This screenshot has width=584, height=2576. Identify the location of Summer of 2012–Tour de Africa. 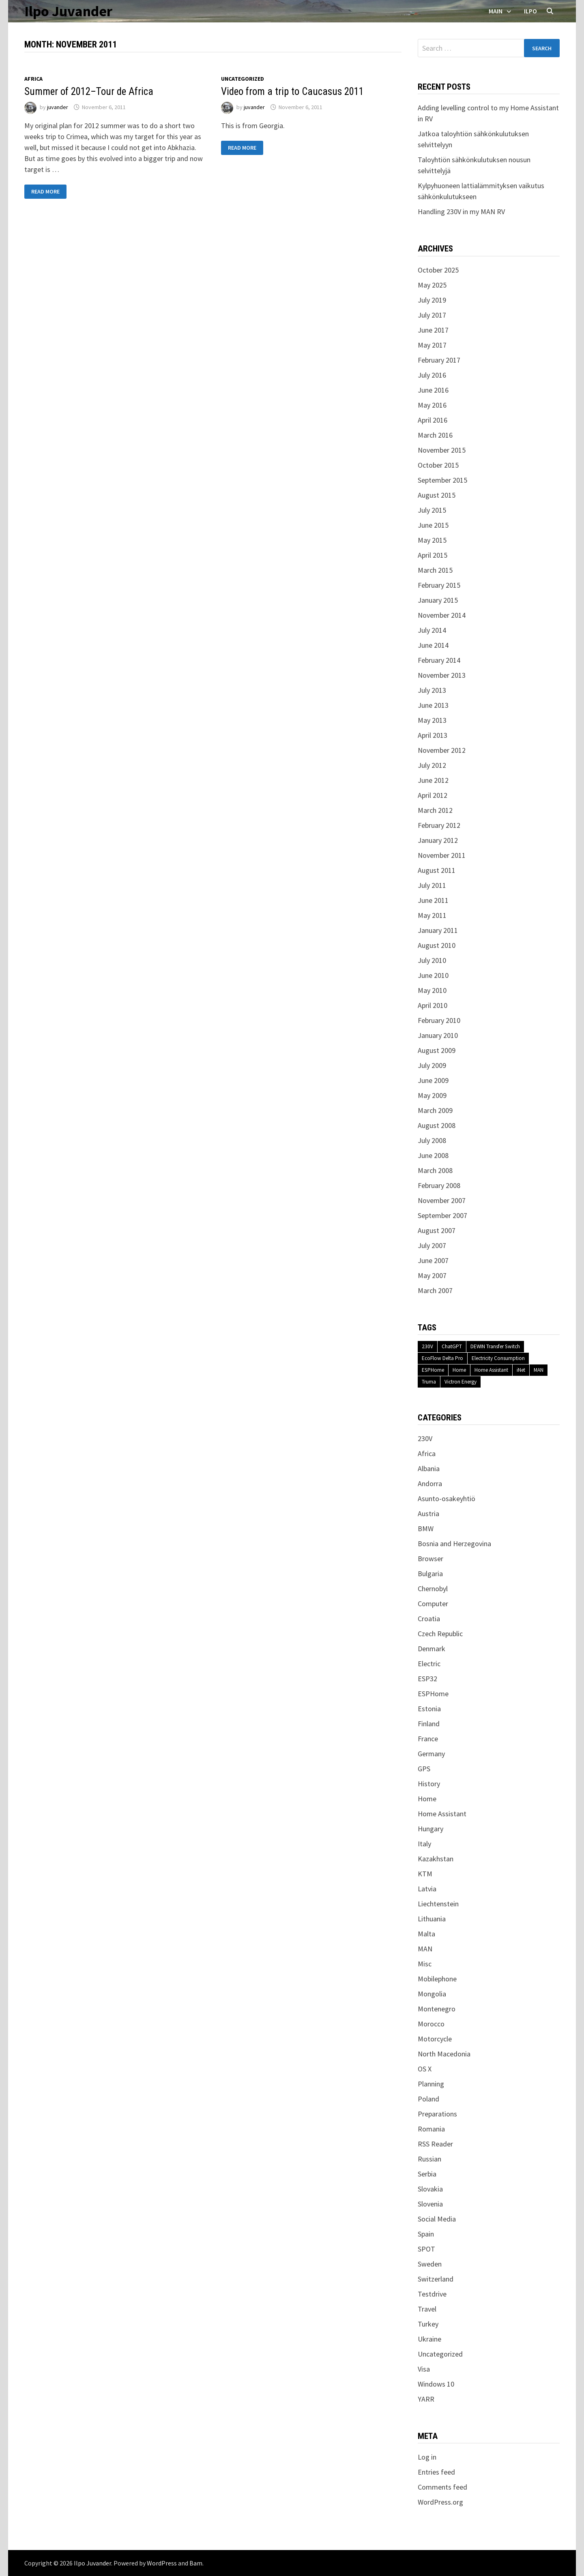
(88, 91).